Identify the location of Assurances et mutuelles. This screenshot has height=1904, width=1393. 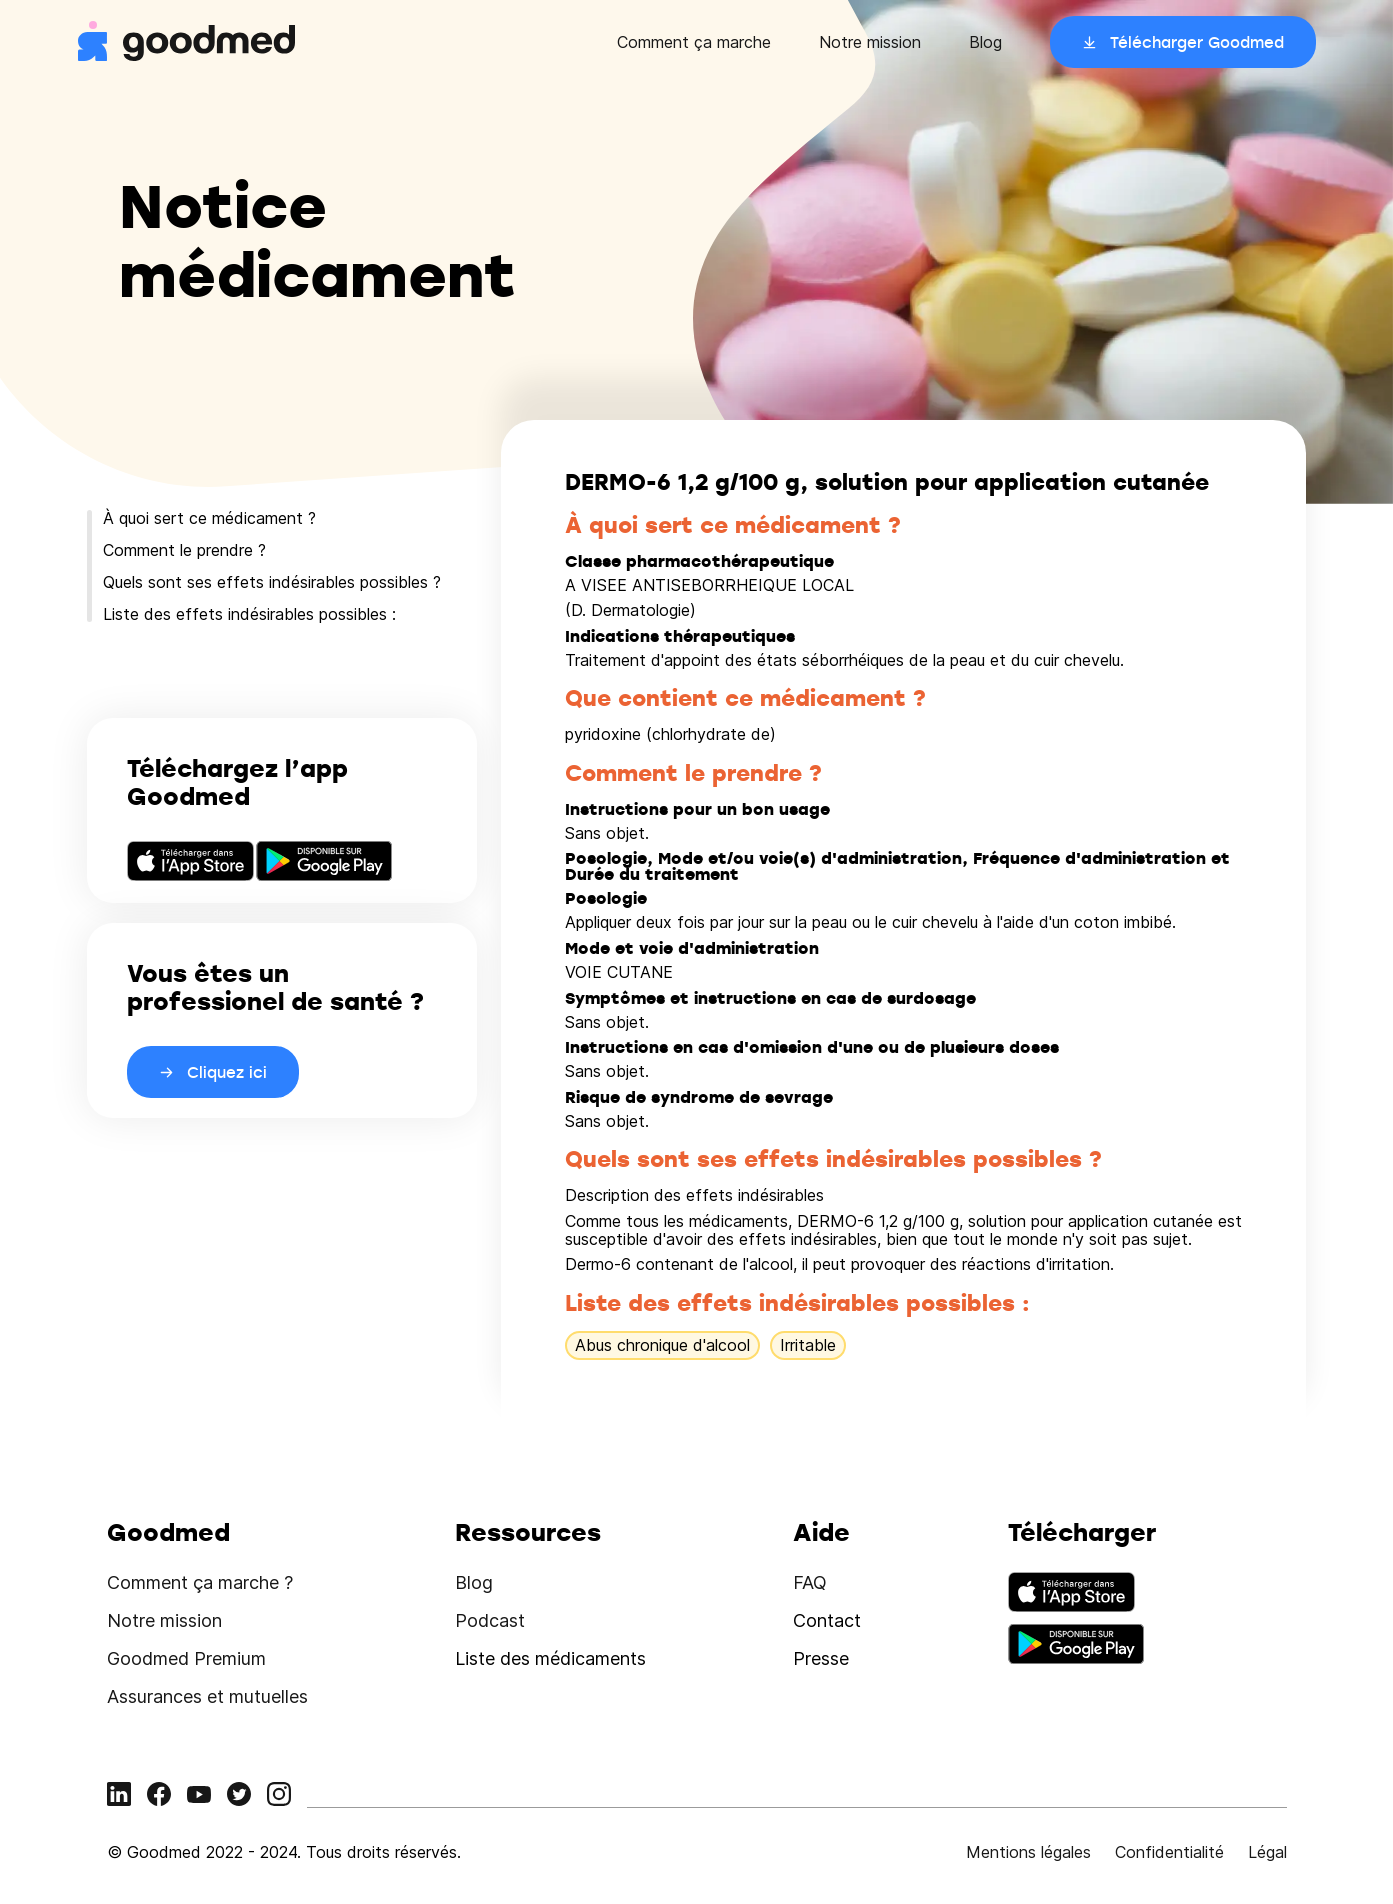
(207, 1696).